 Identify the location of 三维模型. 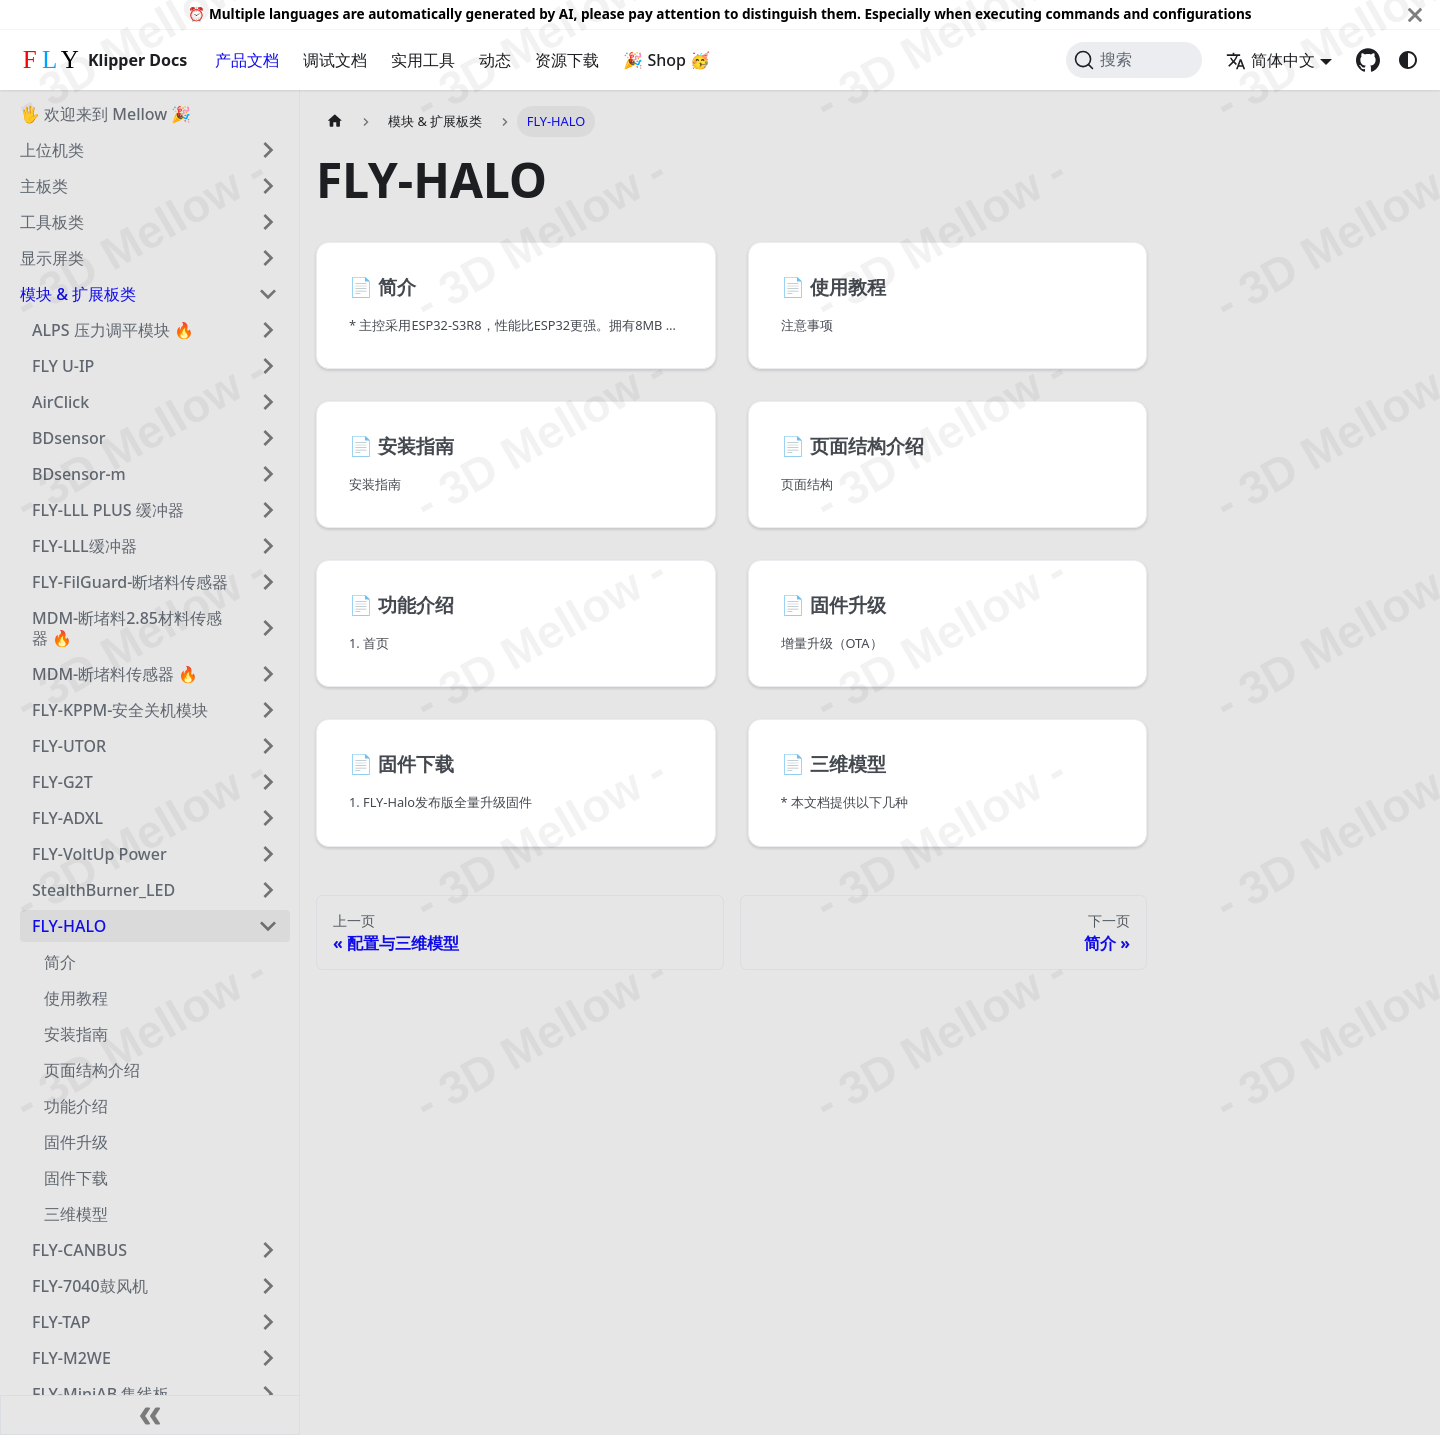
(76, 1214).